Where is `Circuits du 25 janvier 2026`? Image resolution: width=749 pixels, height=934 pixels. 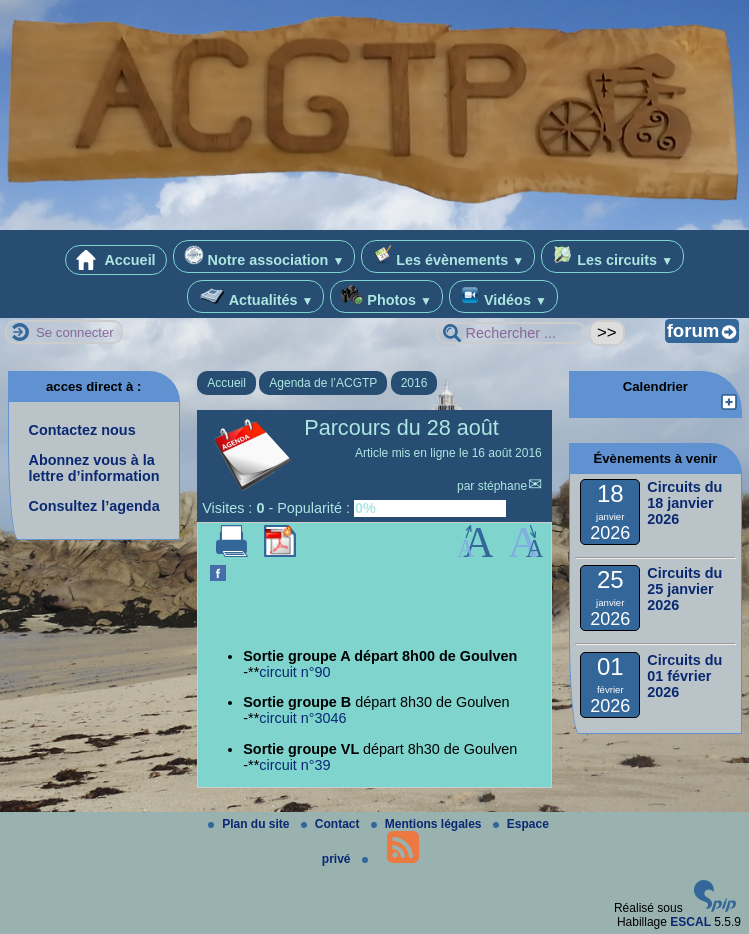
Circuits du 25 janvier 2026 is located at coordinates (684, 589).